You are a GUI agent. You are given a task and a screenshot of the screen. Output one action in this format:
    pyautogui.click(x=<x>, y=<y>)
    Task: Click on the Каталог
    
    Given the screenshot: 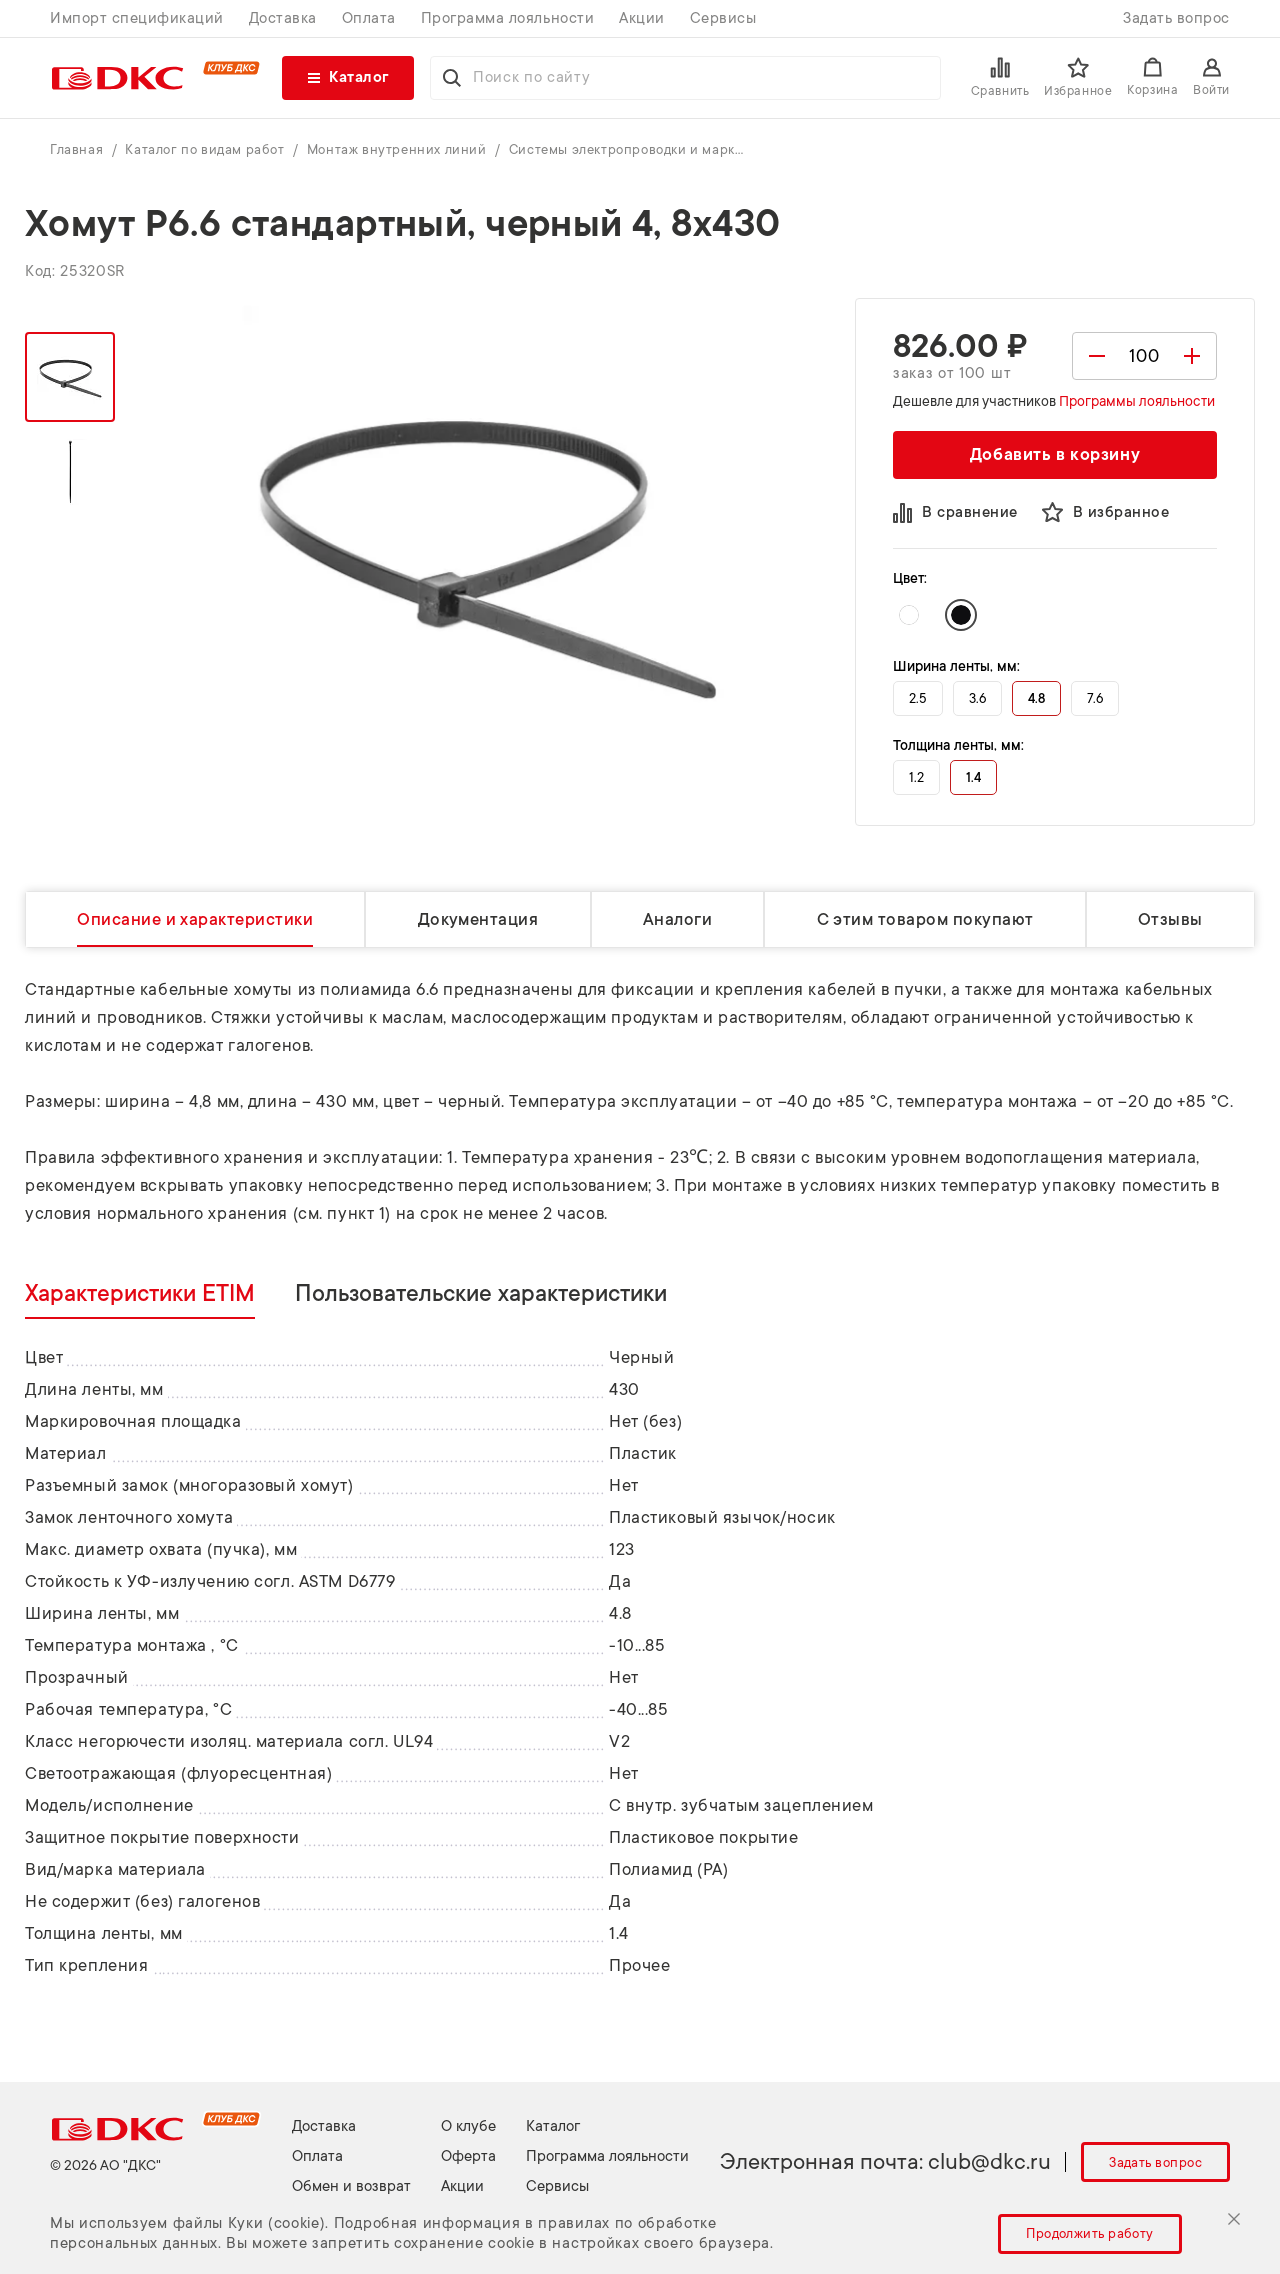 What is the action you would take?
    pyautogui.click(x=553, y=2126)
    